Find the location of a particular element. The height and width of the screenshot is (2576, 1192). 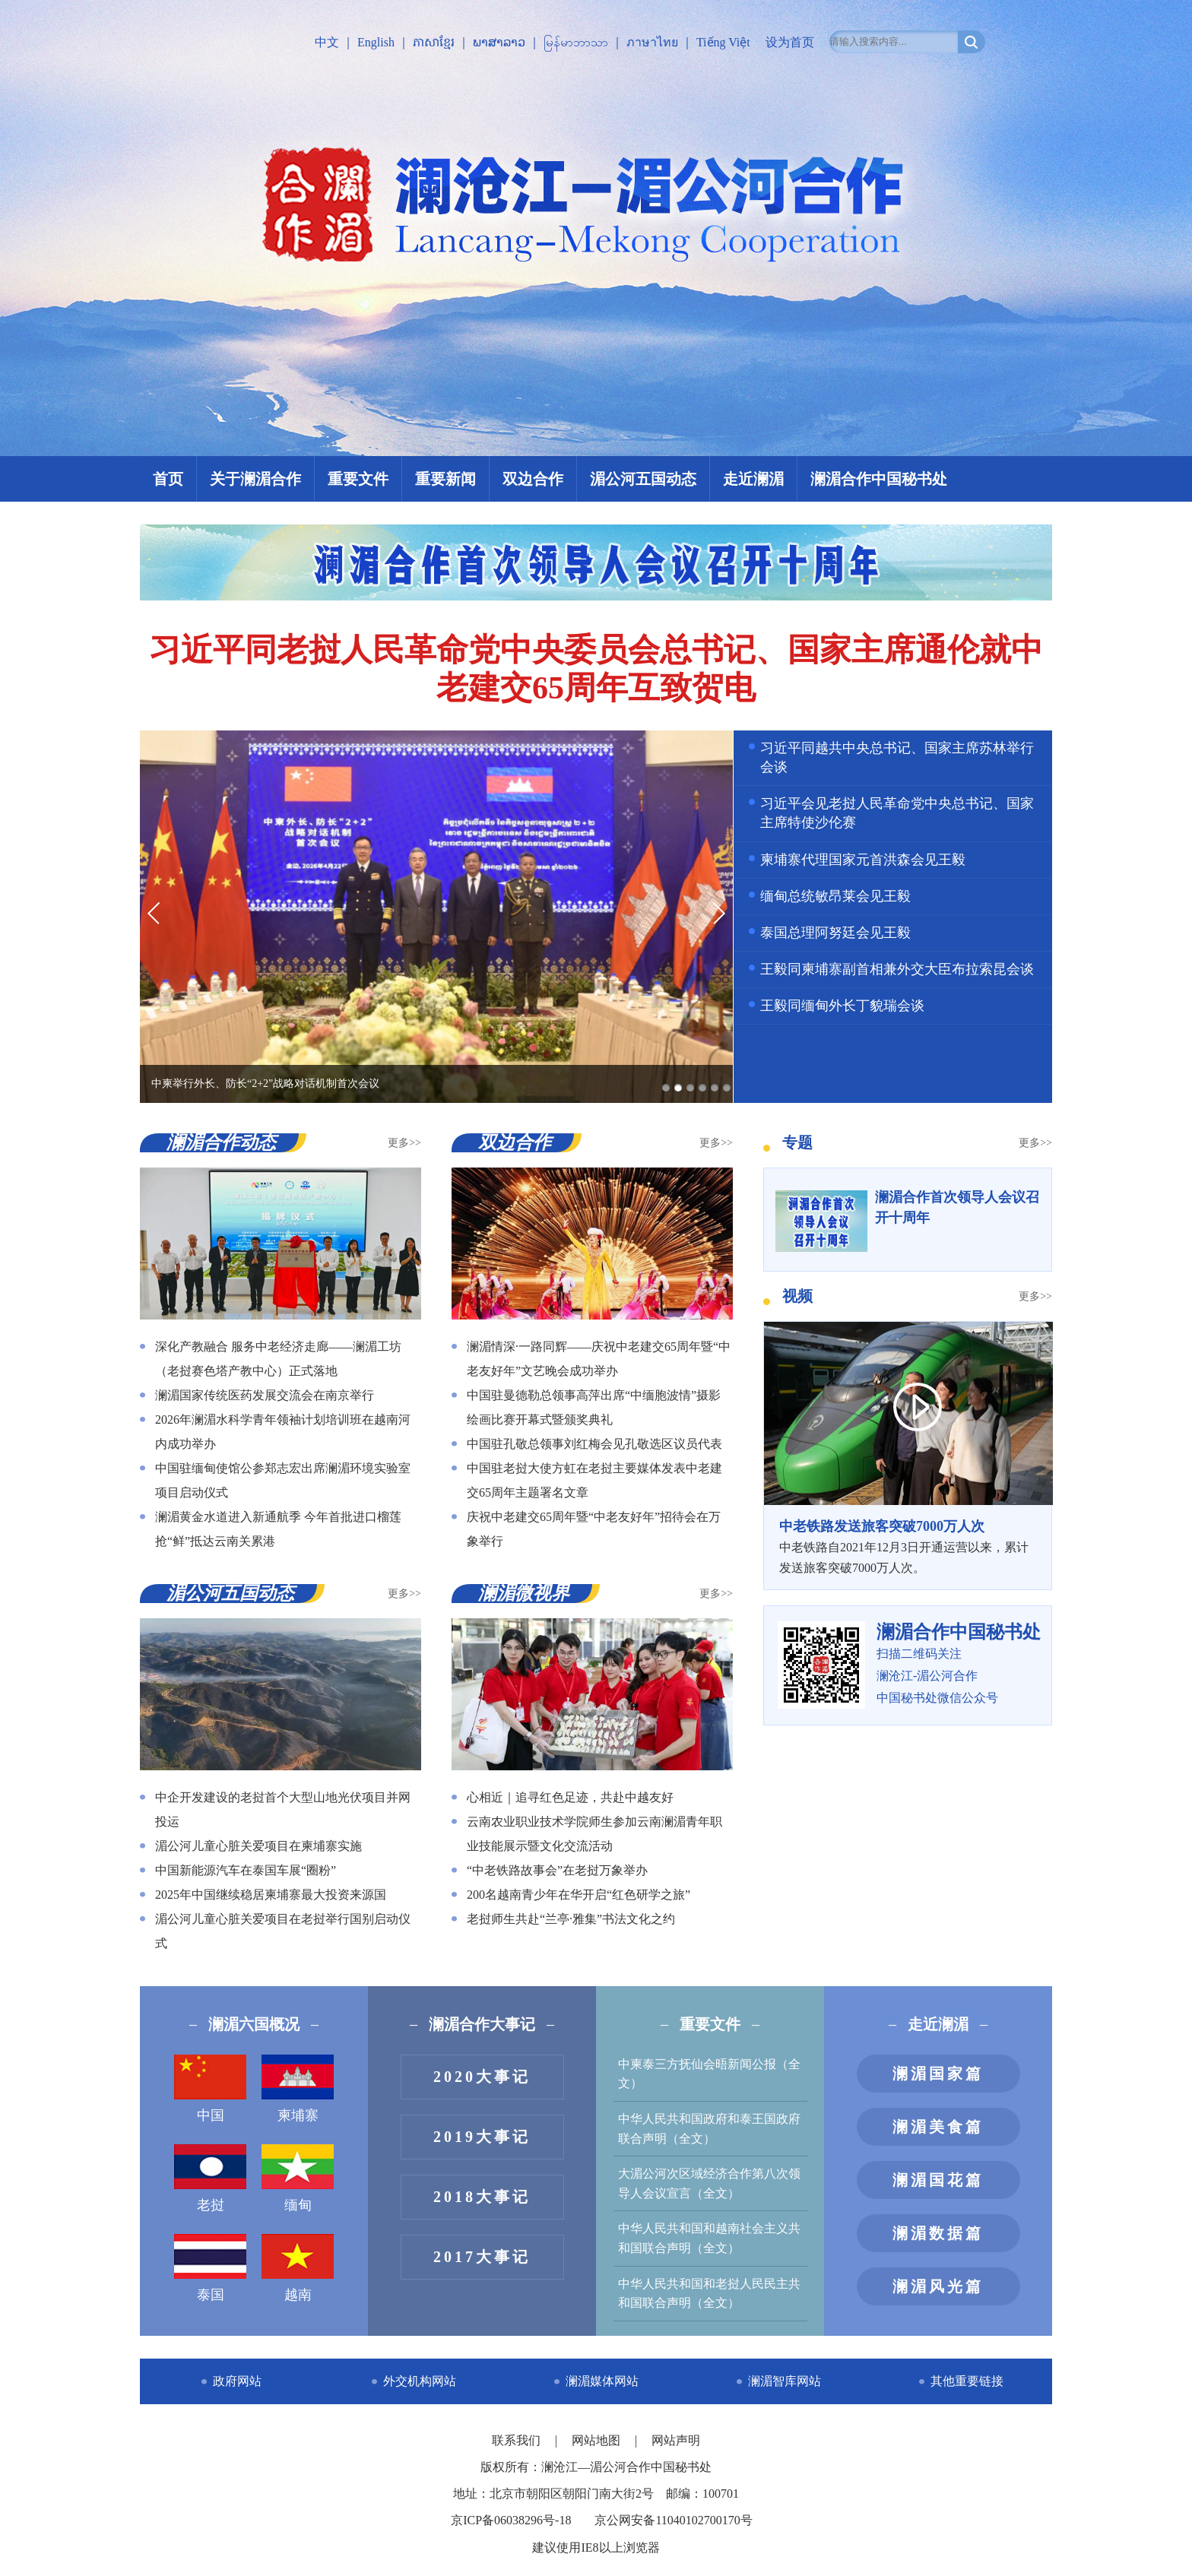

设为首页 is located at coordinates (790, 42).